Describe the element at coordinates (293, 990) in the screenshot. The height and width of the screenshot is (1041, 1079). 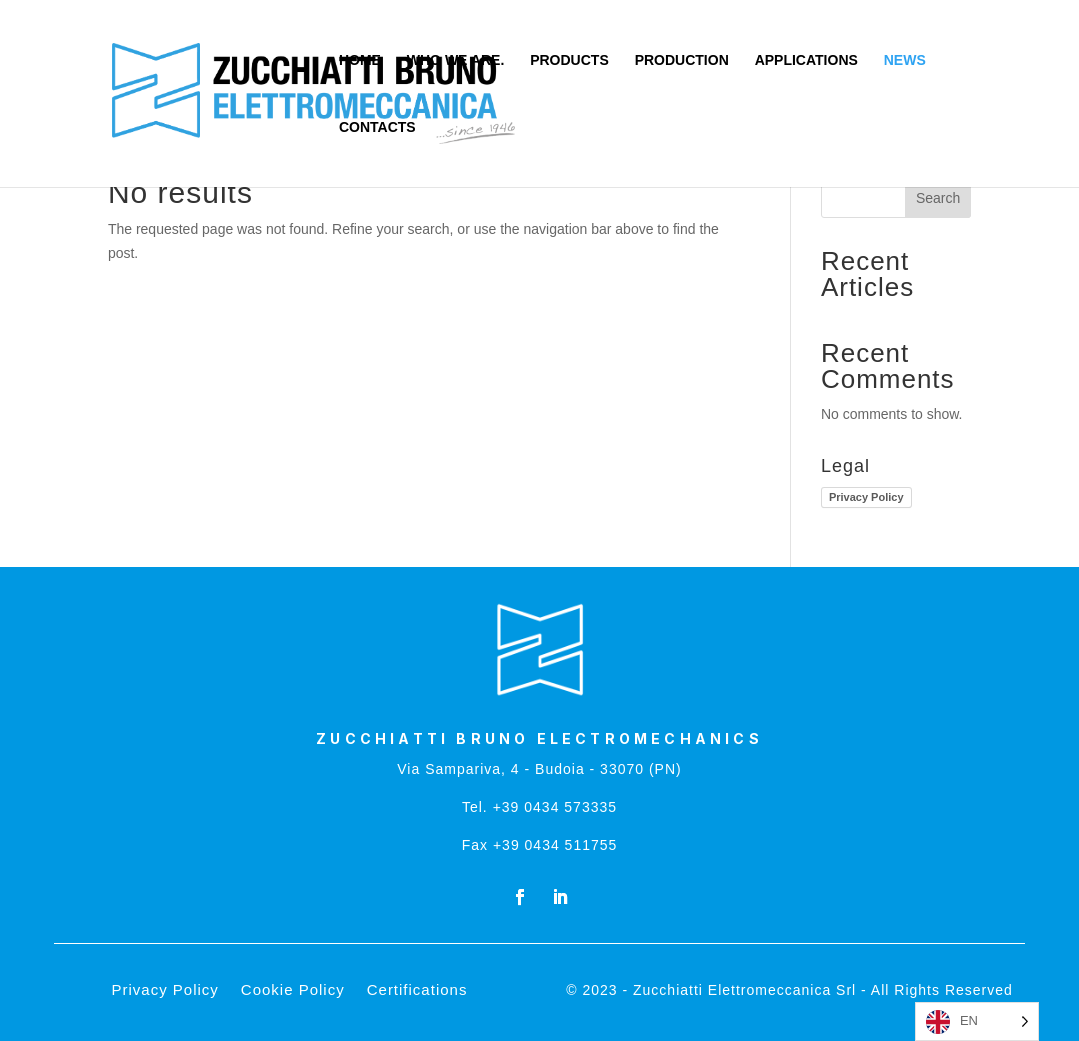
I see `Cookie Policy` at that location.